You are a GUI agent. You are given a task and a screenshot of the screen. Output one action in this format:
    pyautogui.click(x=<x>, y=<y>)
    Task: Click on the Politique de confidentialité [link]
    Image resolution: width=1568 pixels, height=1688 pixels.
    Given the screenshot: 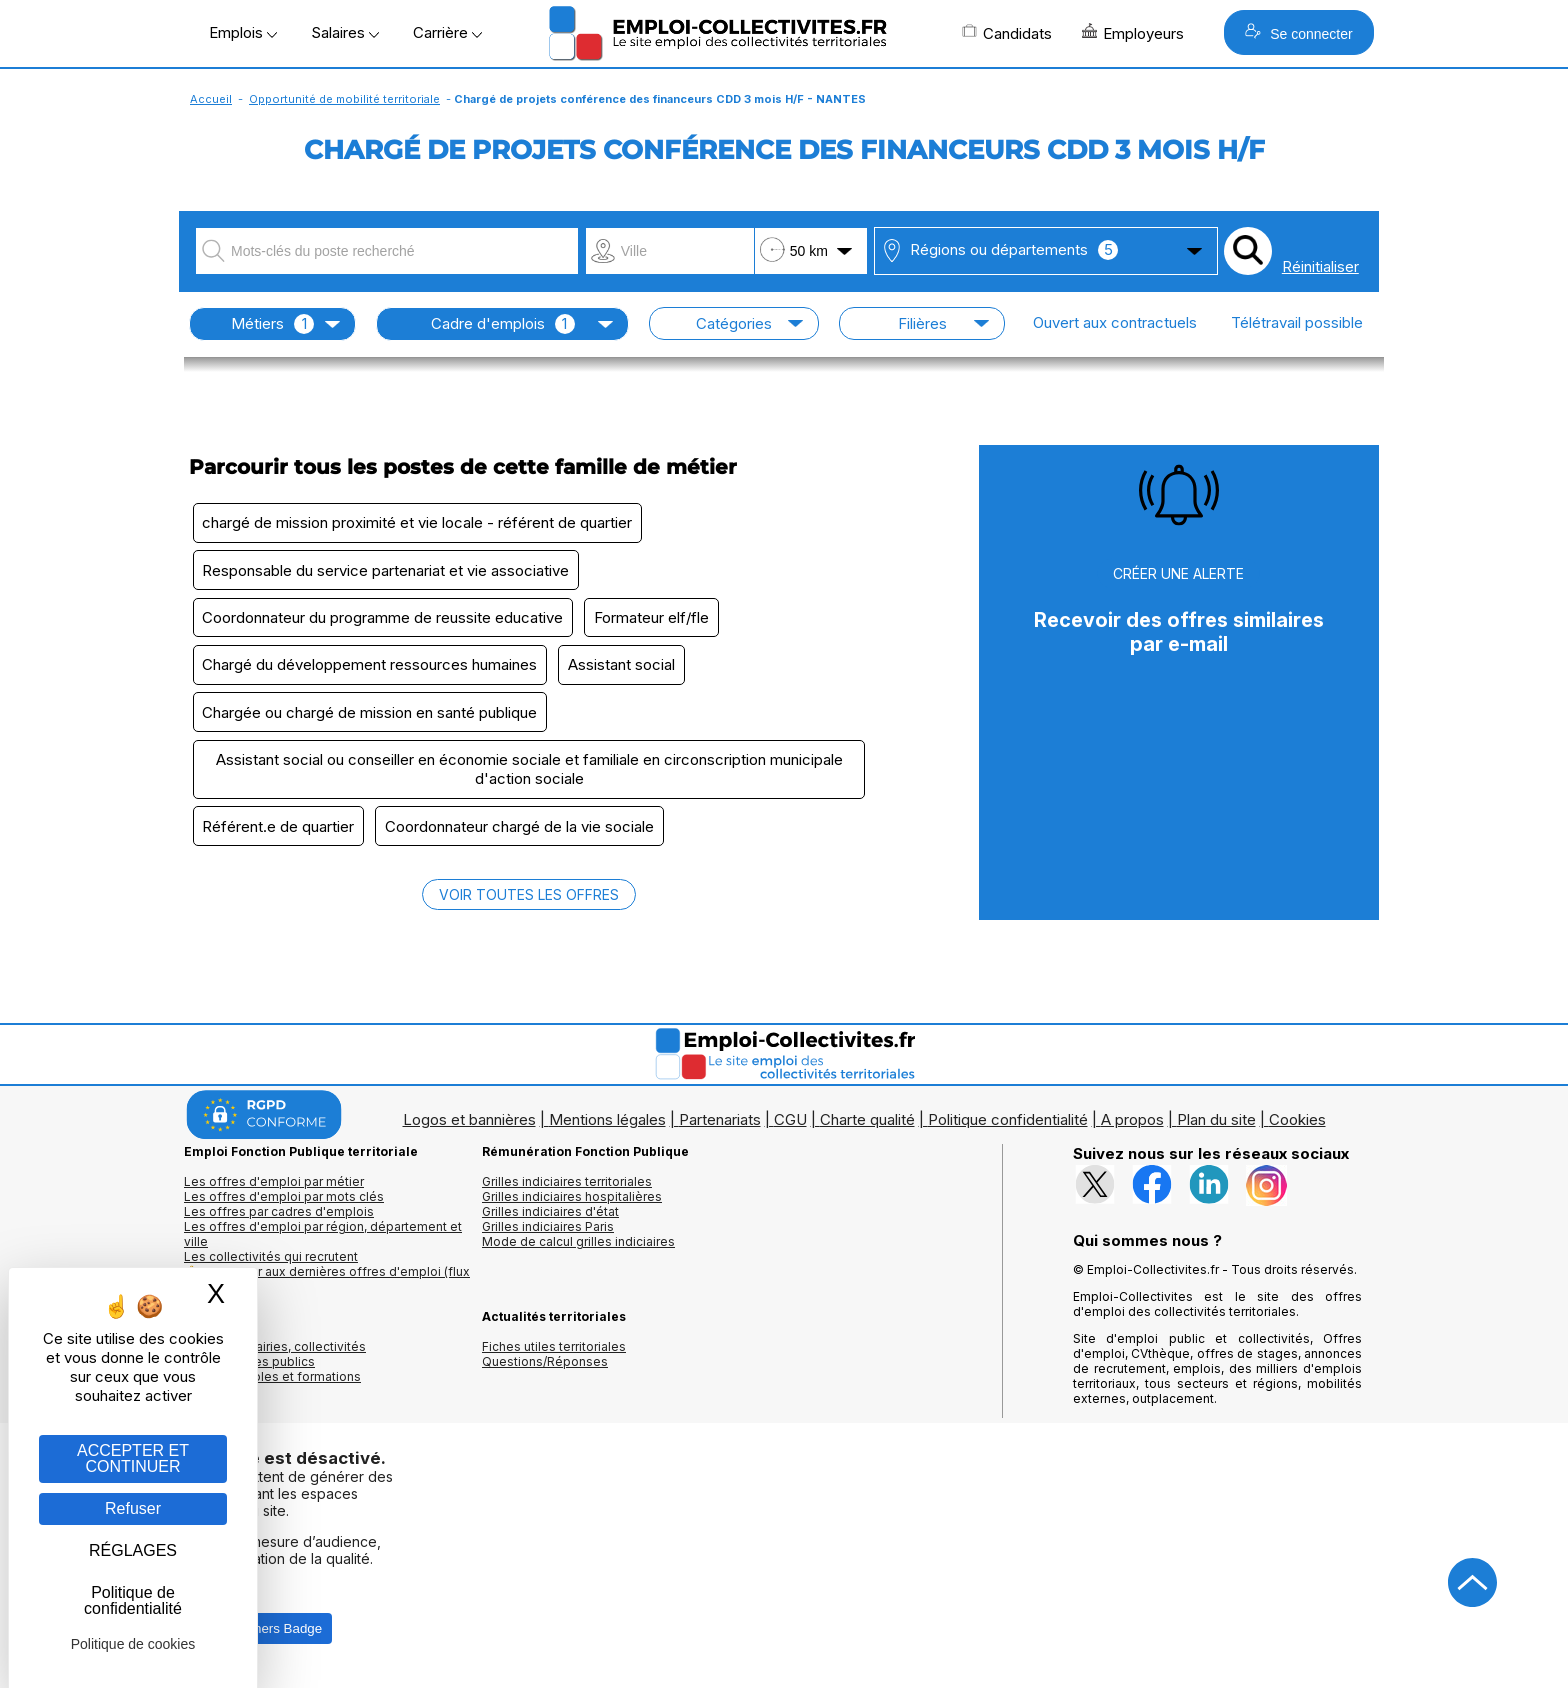 What is the action you would take?
    pyautogui.click(x=133, y=1600)
    